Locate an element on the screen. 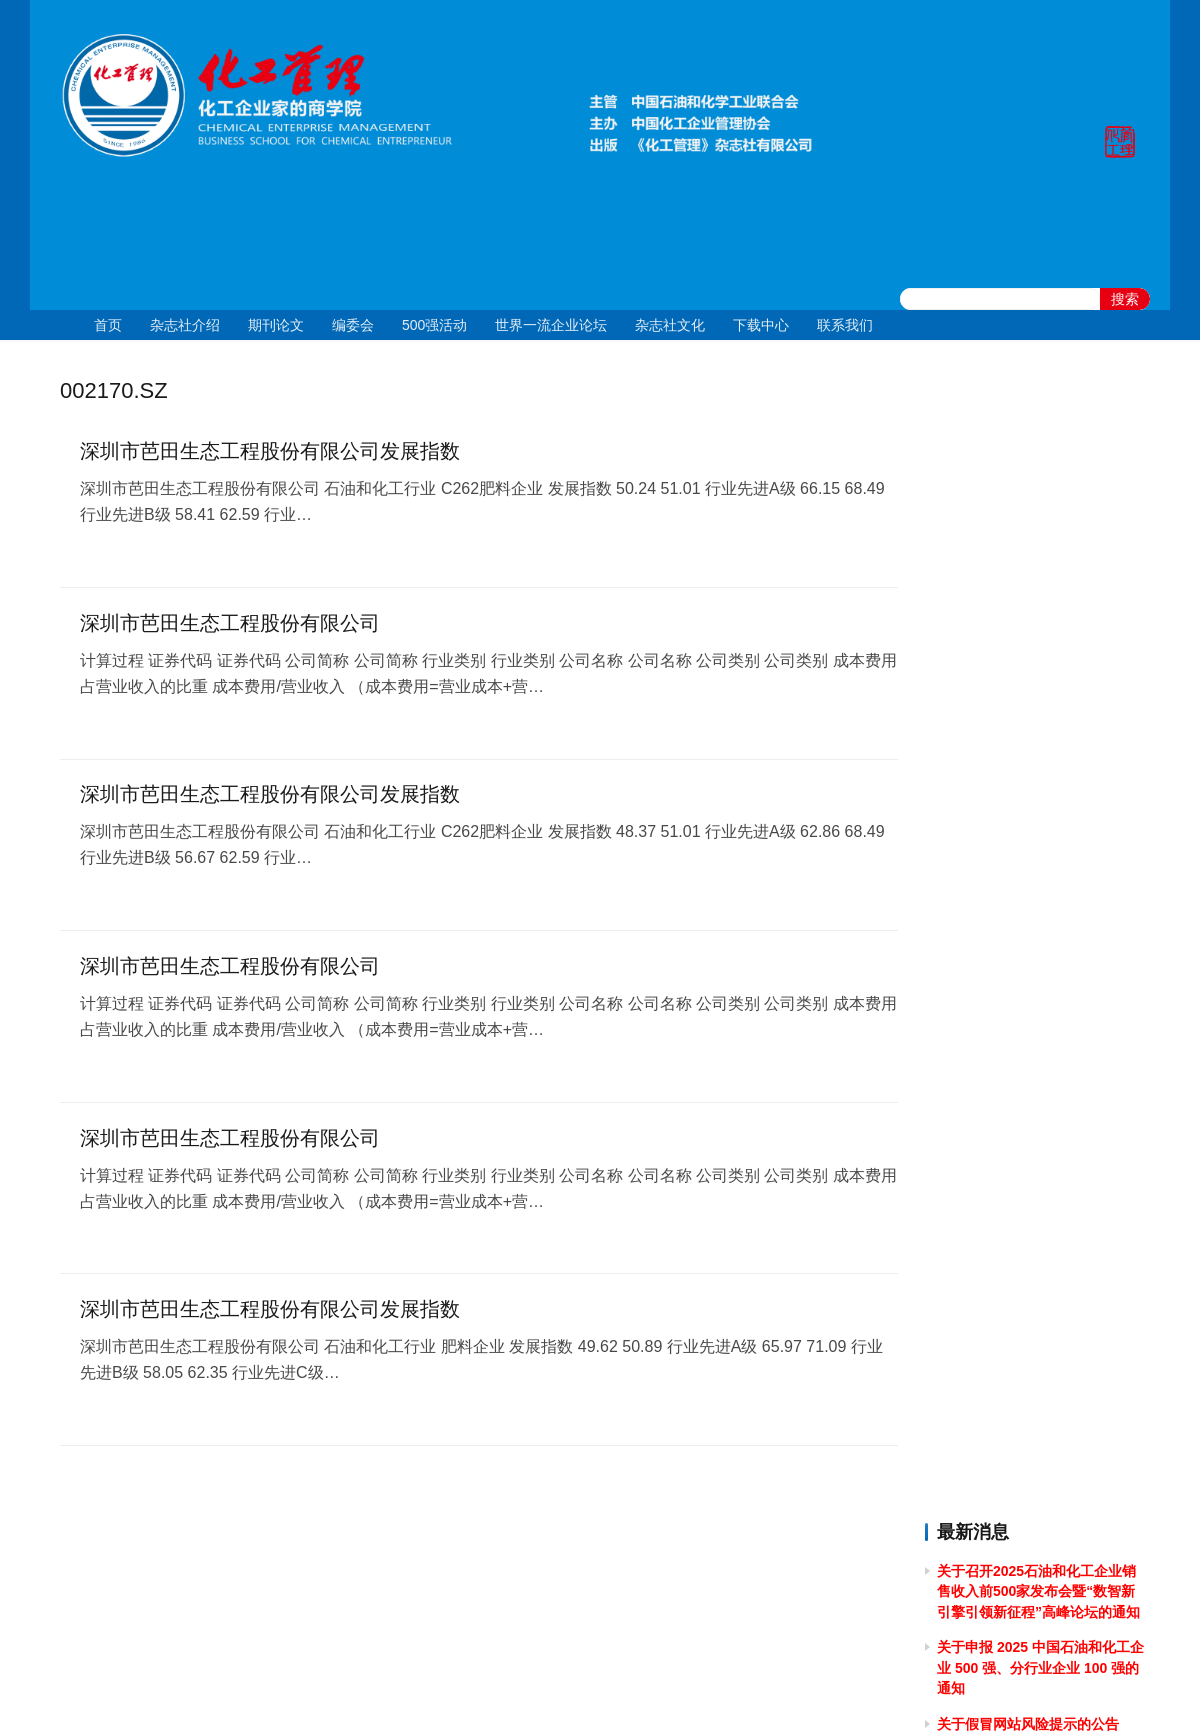  关于2024年春节放假的通知 is located at coordinates (1022, 1115).